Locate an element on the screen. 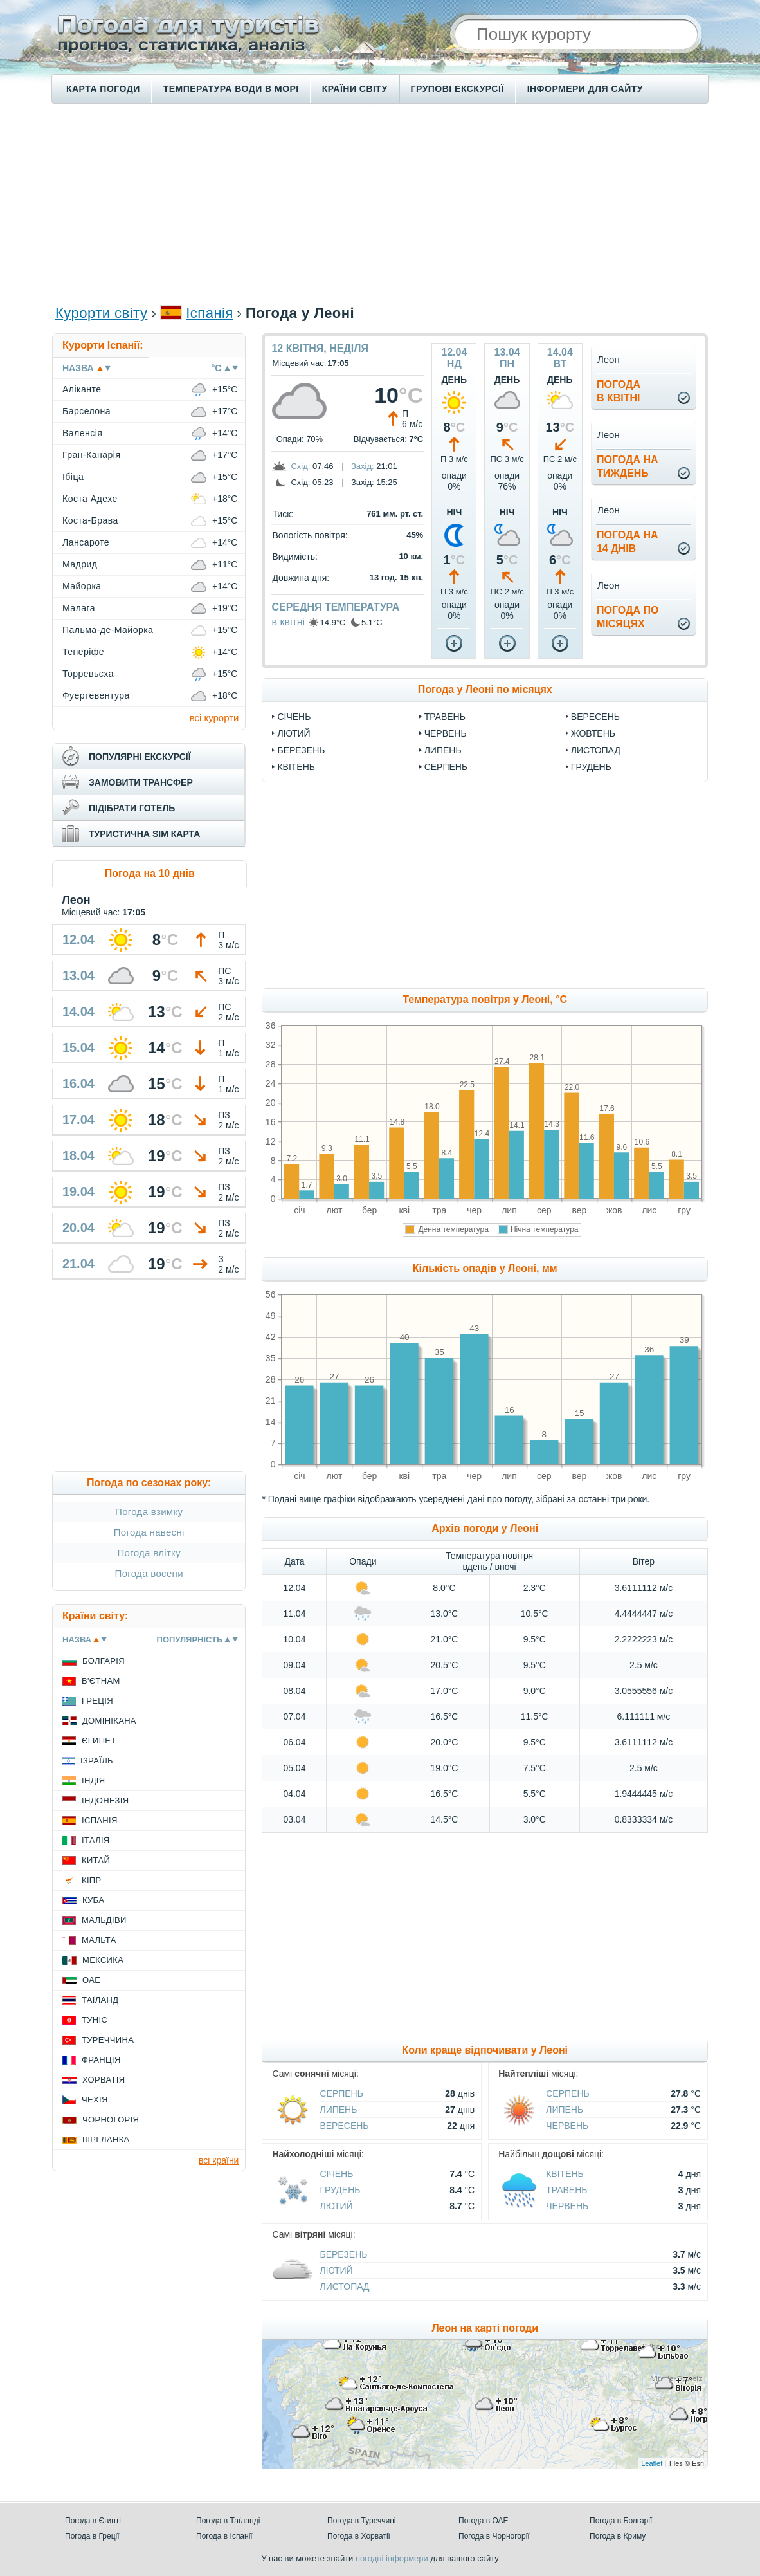 This screenshot has width=760, height=2576. Єгипет is located at coordinates (99, 1740).